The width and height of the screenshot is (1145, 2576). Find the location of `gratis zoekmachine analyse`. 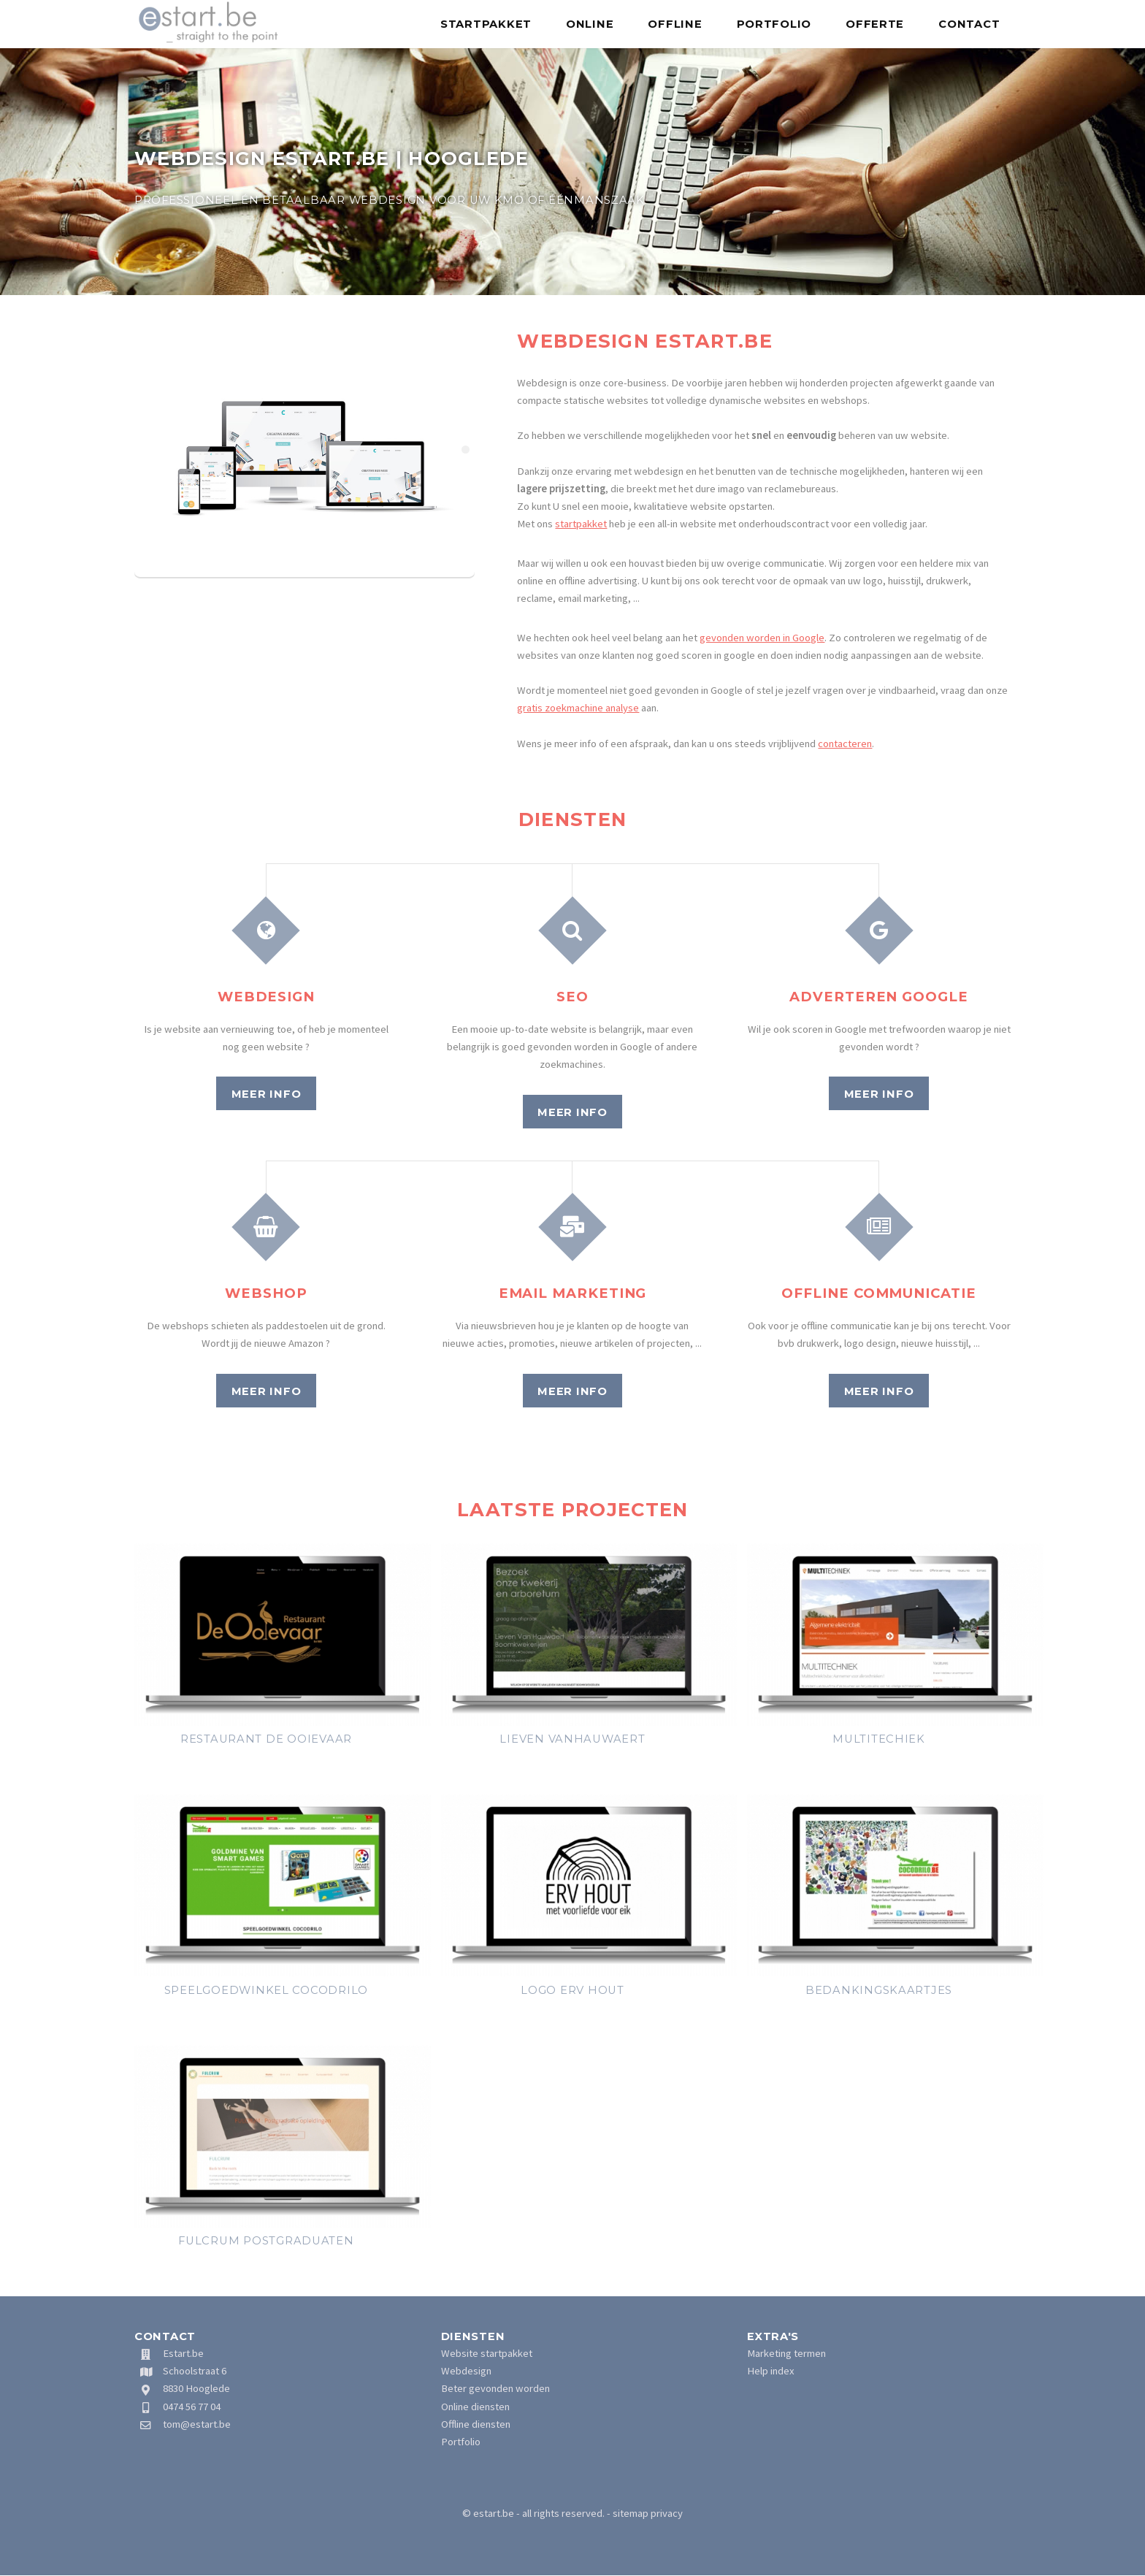

gratis zoekmachine analyse is located at coordinates (578, 707).